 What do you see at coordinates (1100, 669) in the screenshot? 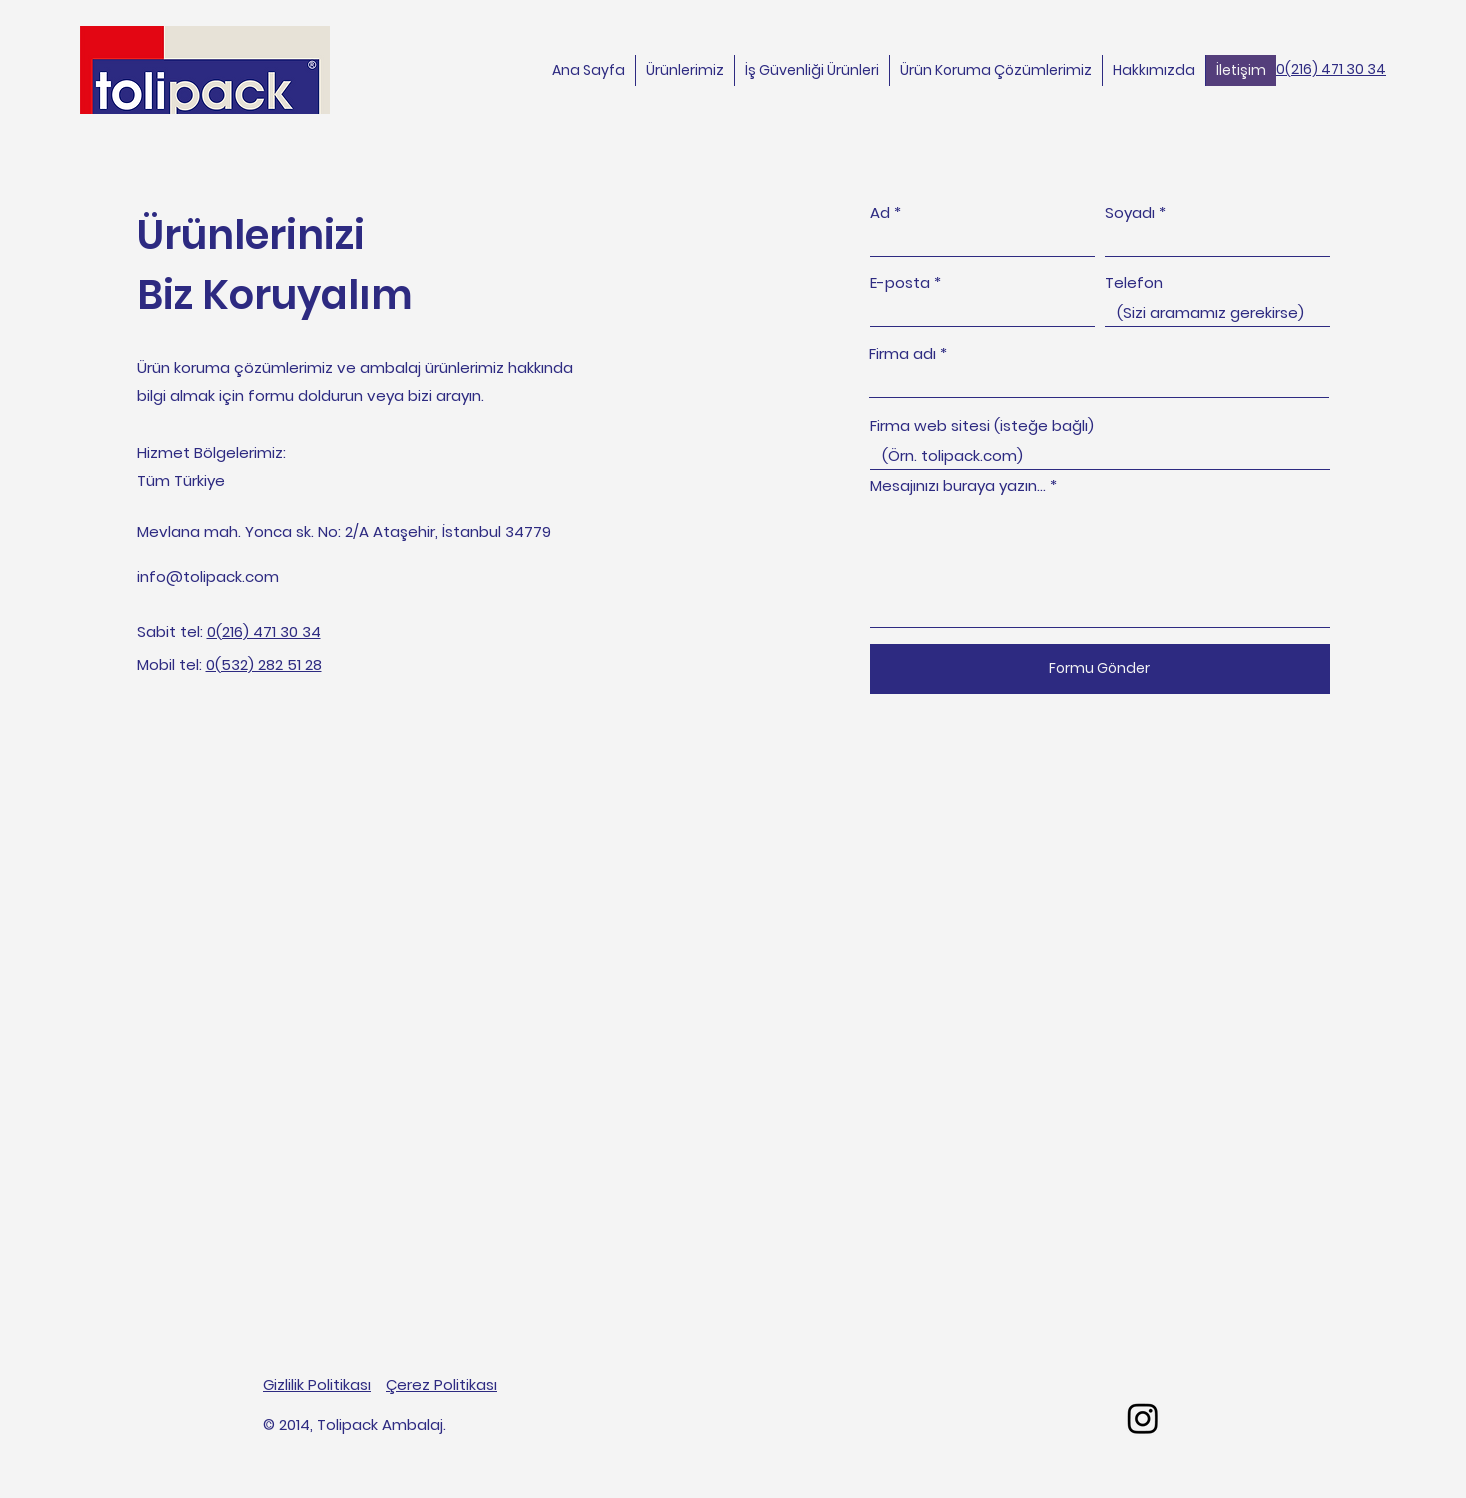
I see `[Formu Gönder]` at bounding box center [1100, 669].